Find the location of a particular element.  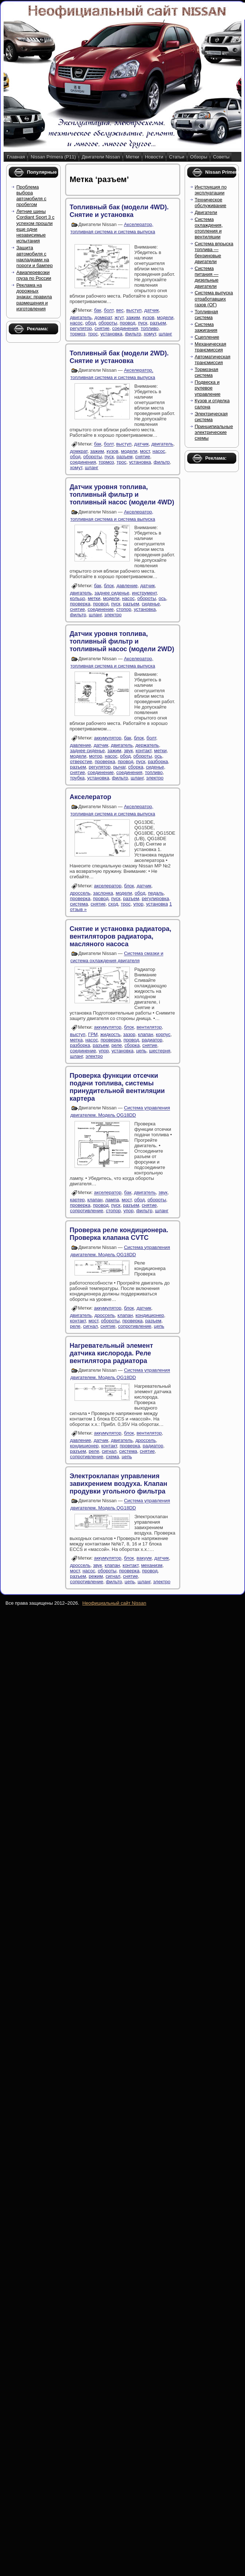

цепь is located at coordinates (141, 1050).